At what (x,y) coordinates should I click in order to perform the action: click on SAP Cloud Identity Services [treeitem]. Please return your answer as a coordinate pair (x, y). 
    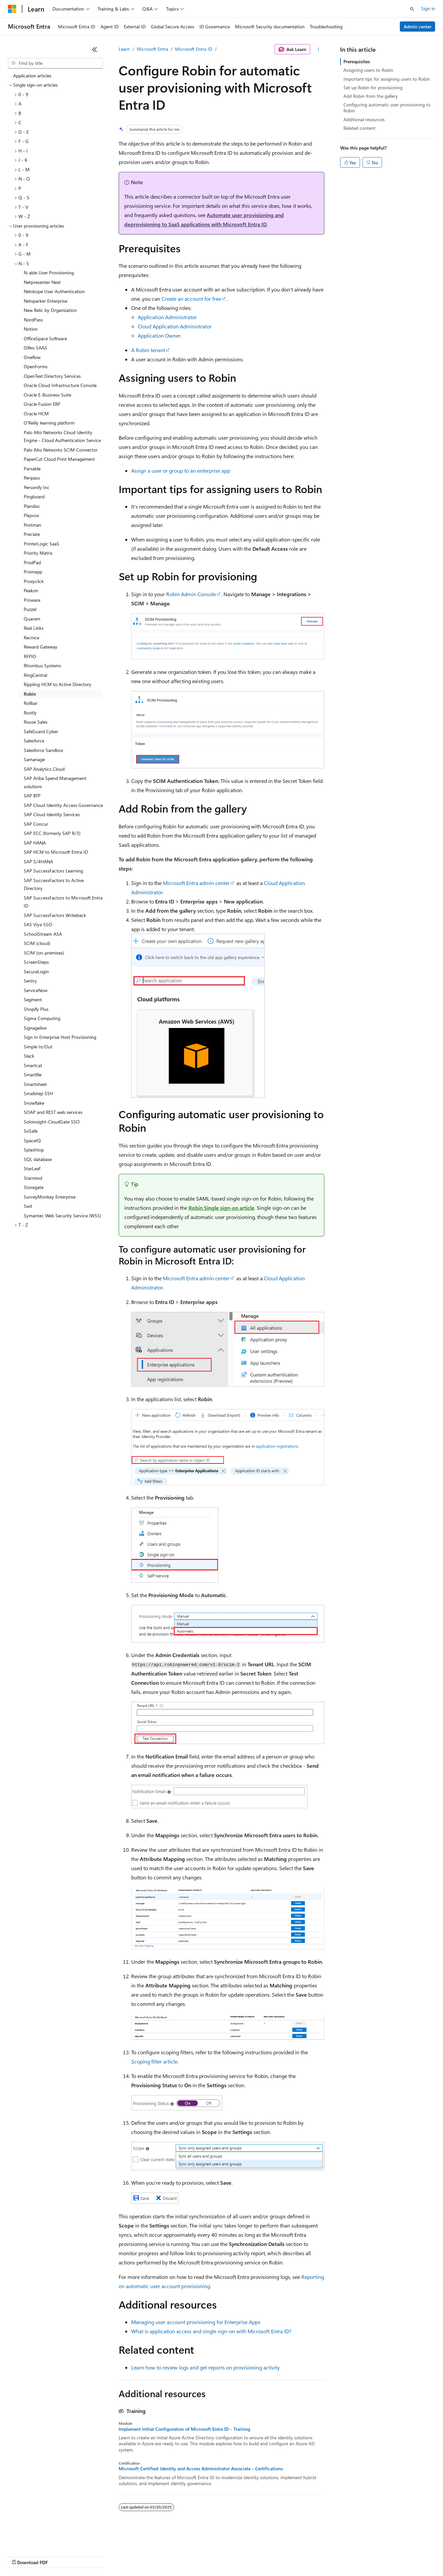
    Looking at the image, I should click on (52, 814).